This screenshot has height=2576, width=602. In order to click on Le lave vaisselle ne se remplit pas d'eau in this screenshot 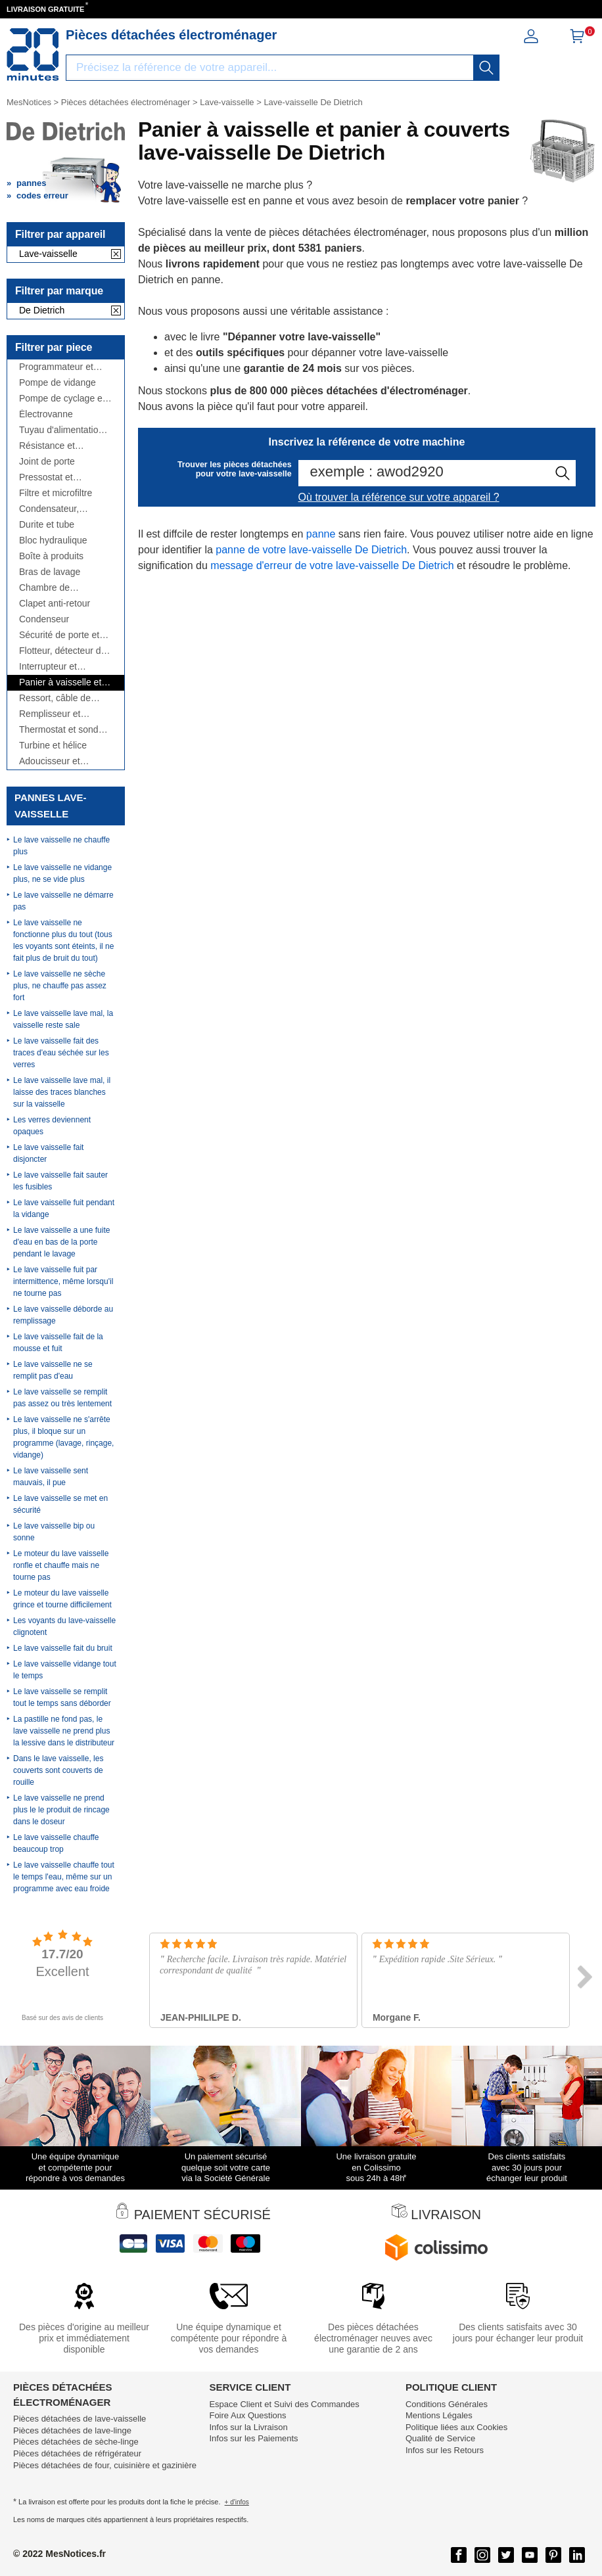, I will do `click(53, 1370)`.